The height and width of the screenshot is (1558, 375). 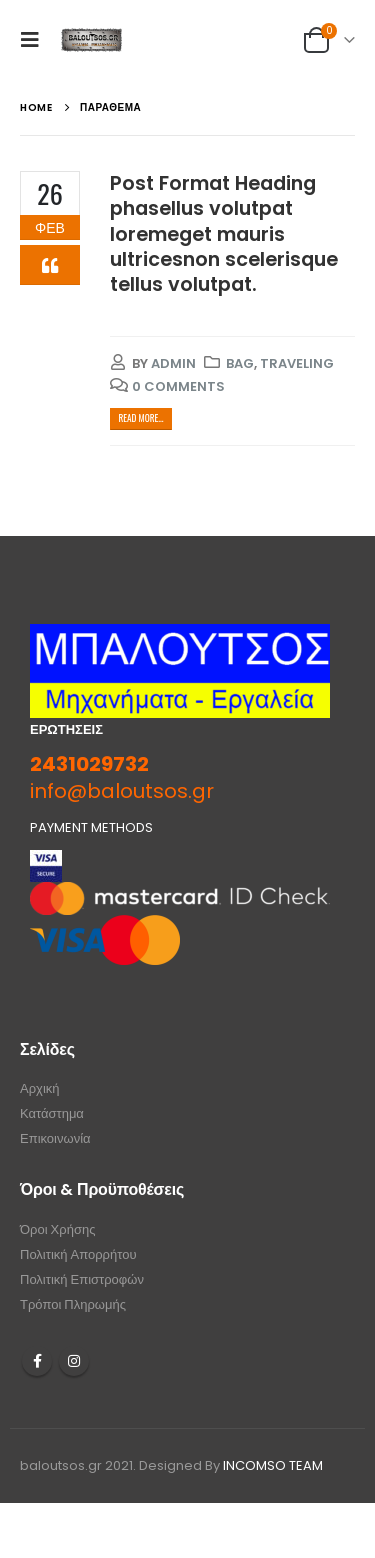 I want to click on Τρόποι Πληρωμής, so click(x=73, y=1304).